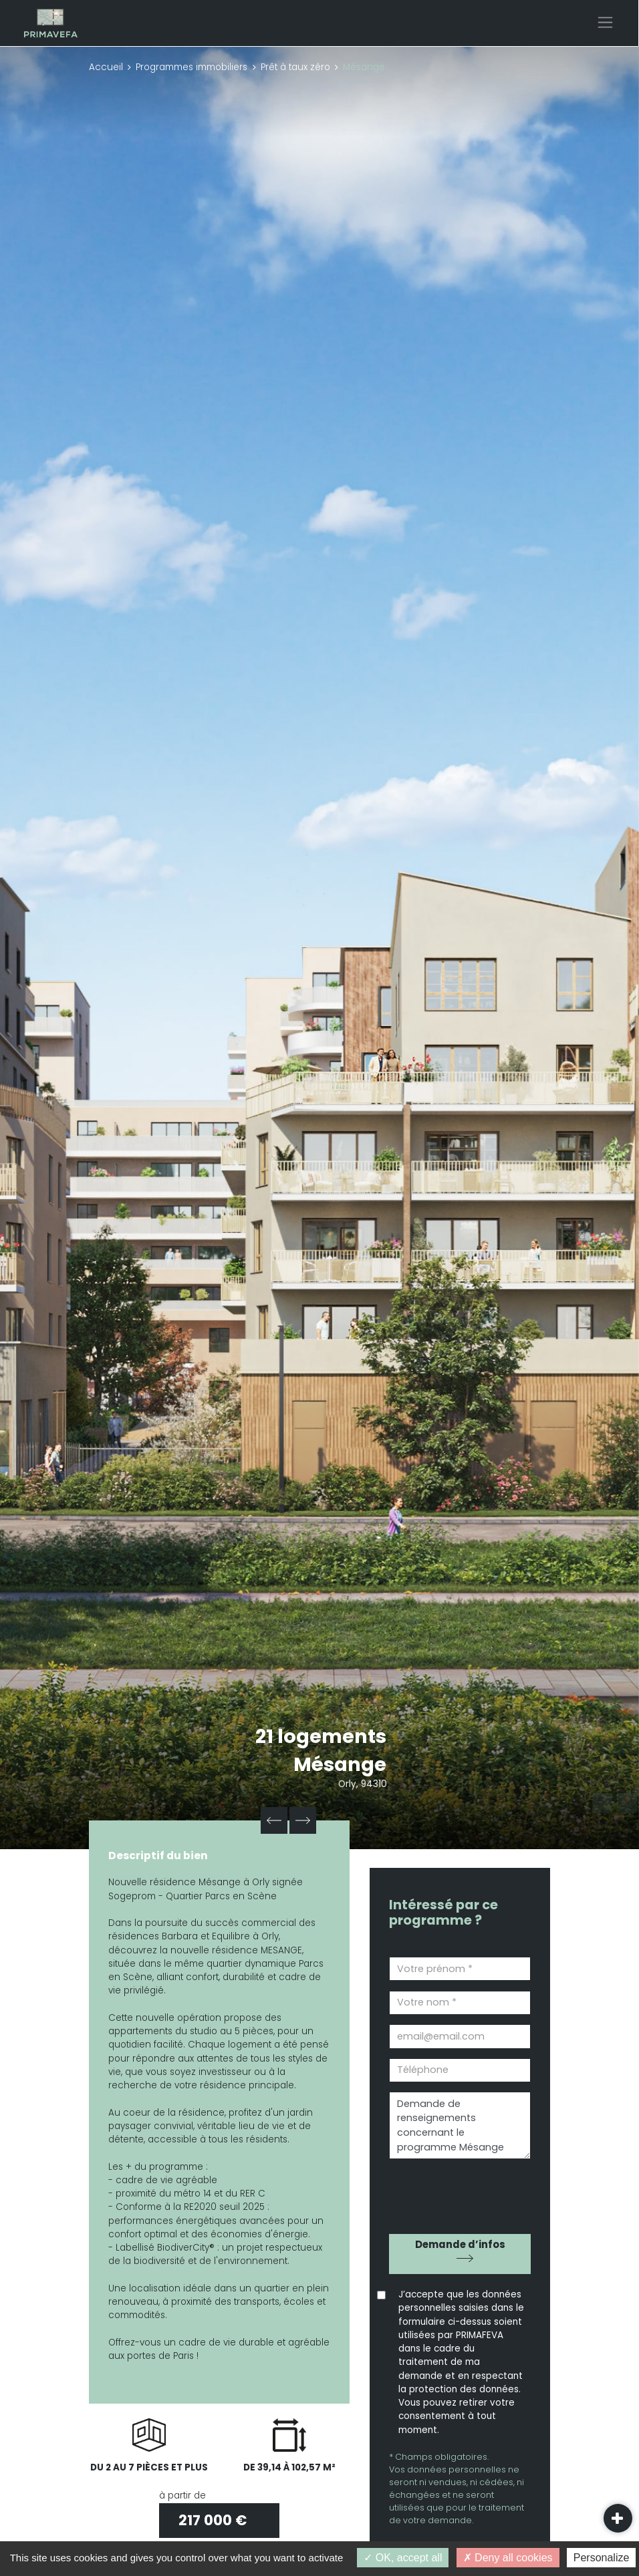  I want to click on Personalize [Personalize (modal window)], so click(601, 2557).